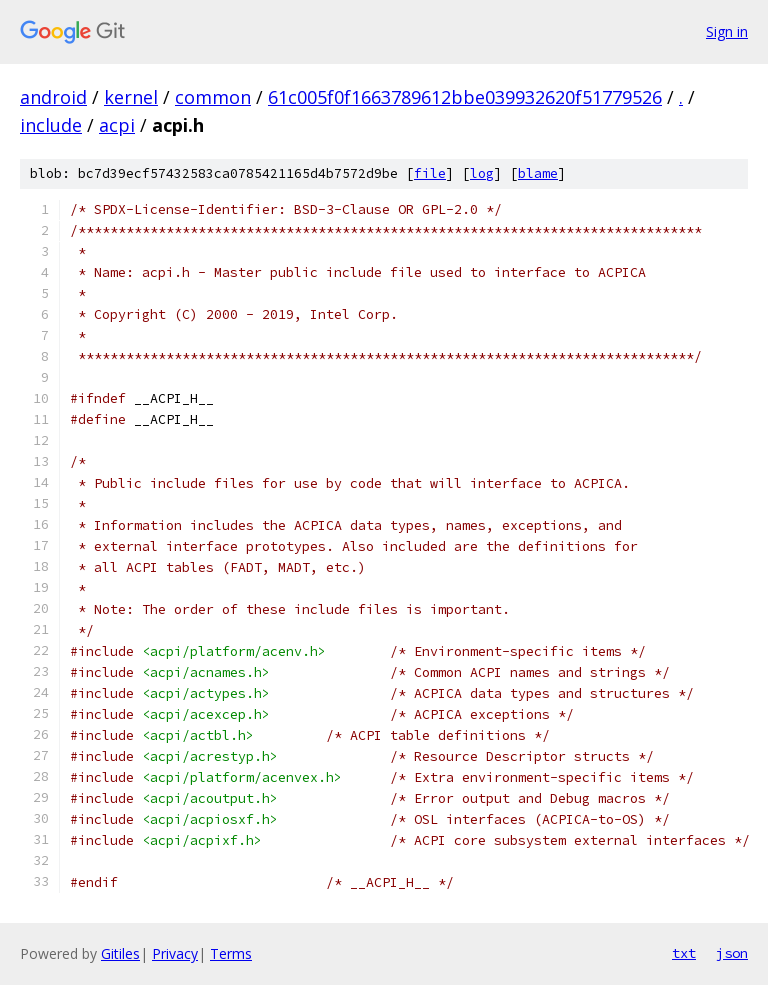 This screenshot has width=768, height=985. What do you see at coordinates (175, 953) in the screenshot?
I see `Privacy` at bounding box center [175, 953].